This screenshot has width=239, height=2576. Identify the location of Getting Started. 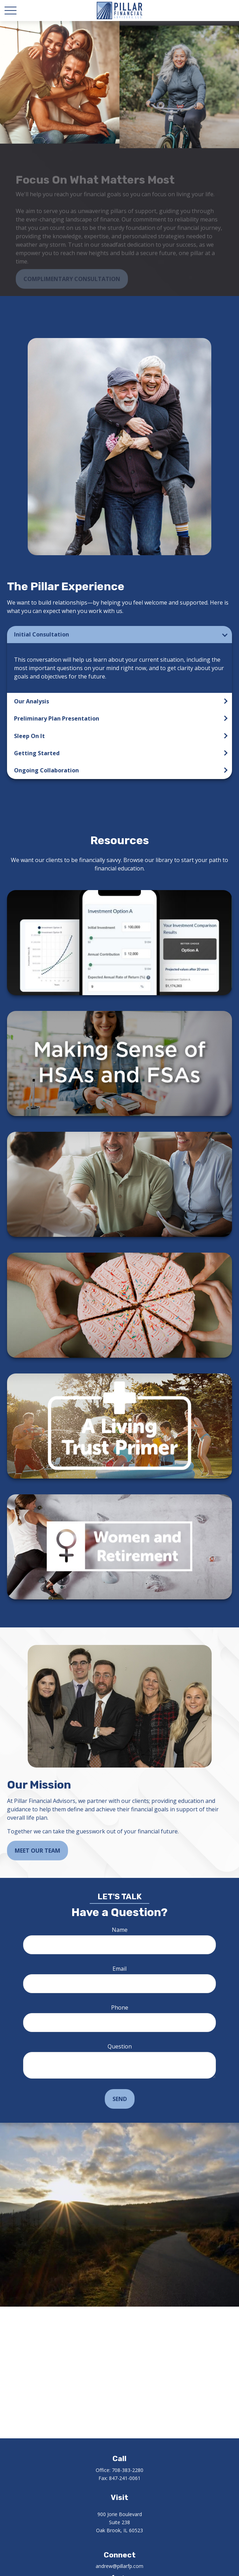
(37, 753).